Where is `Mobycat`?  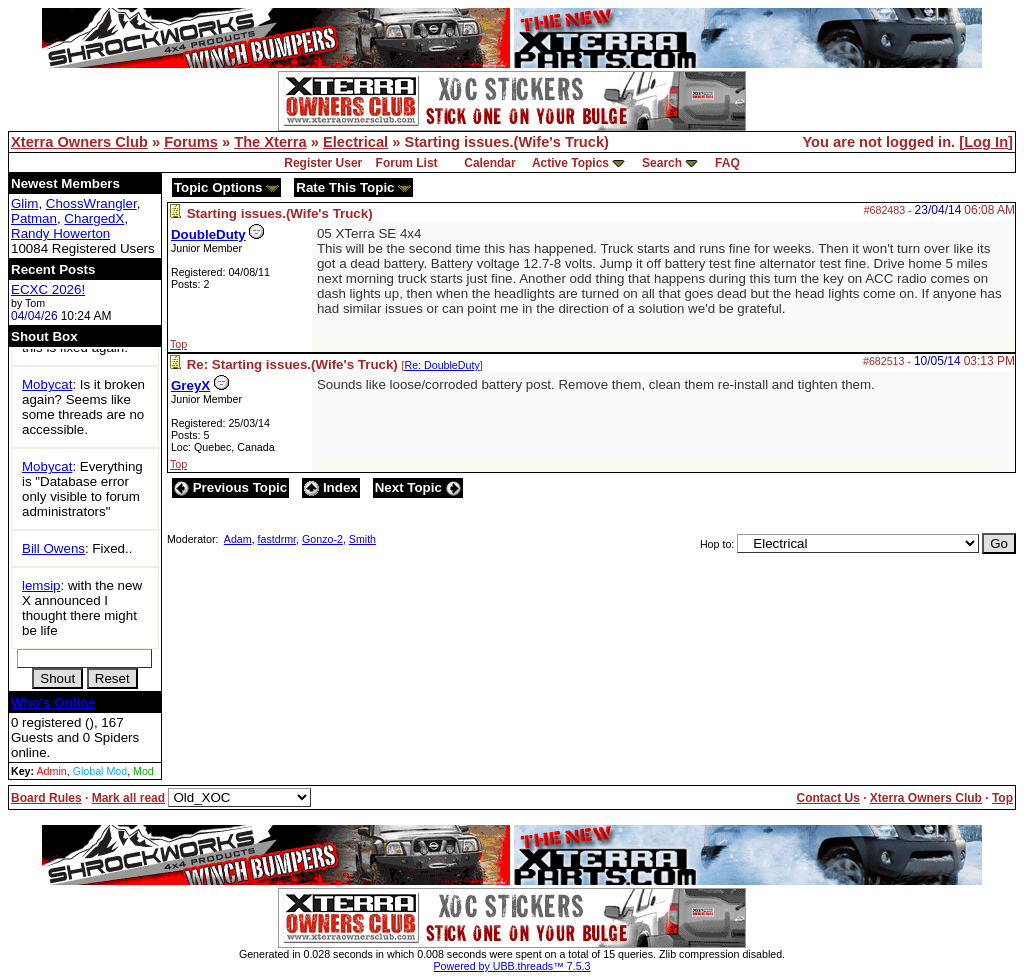
Mobycat is located at coordinates (47, 384).